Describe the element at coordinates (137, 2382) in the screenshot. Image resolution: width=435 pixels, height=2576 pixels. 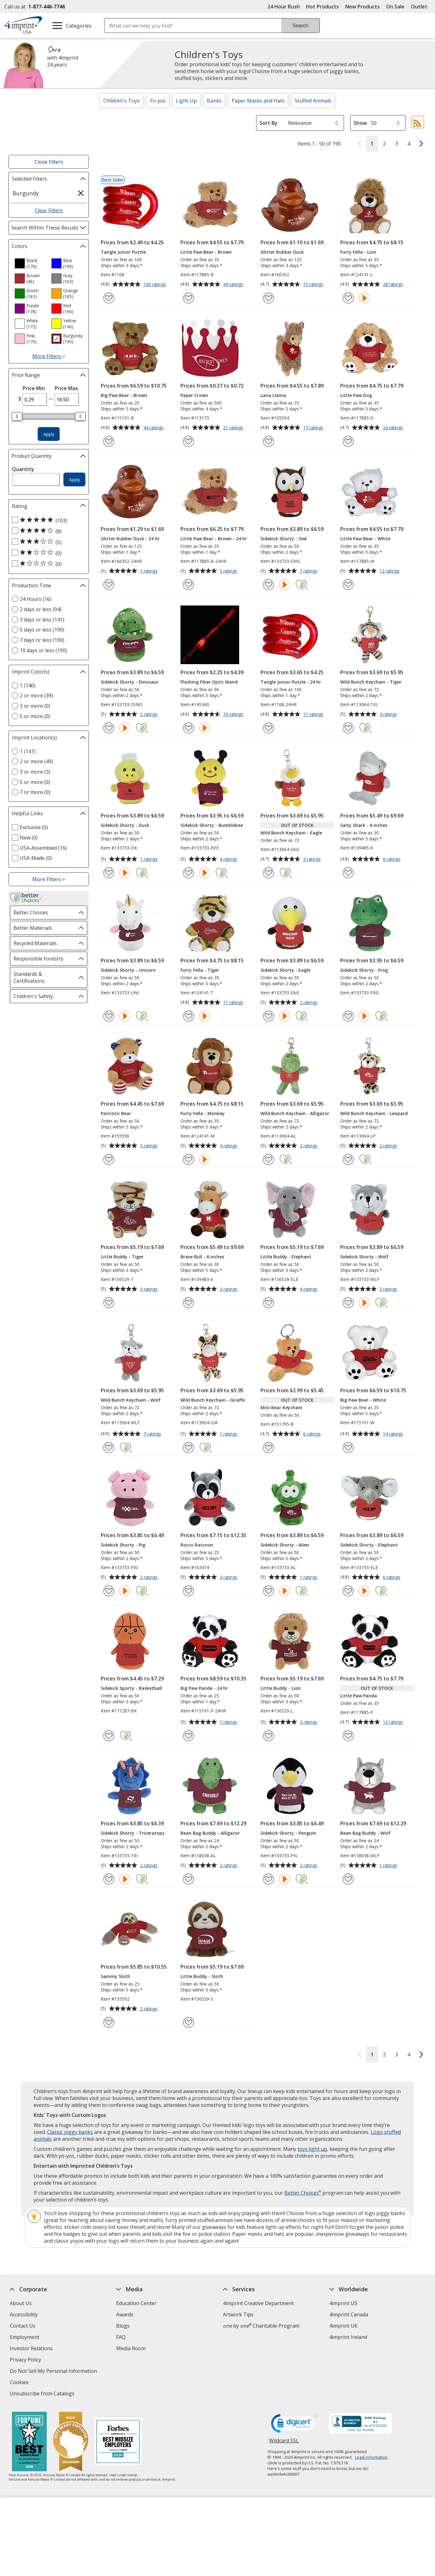
I see `Swagging Rights` at that location.